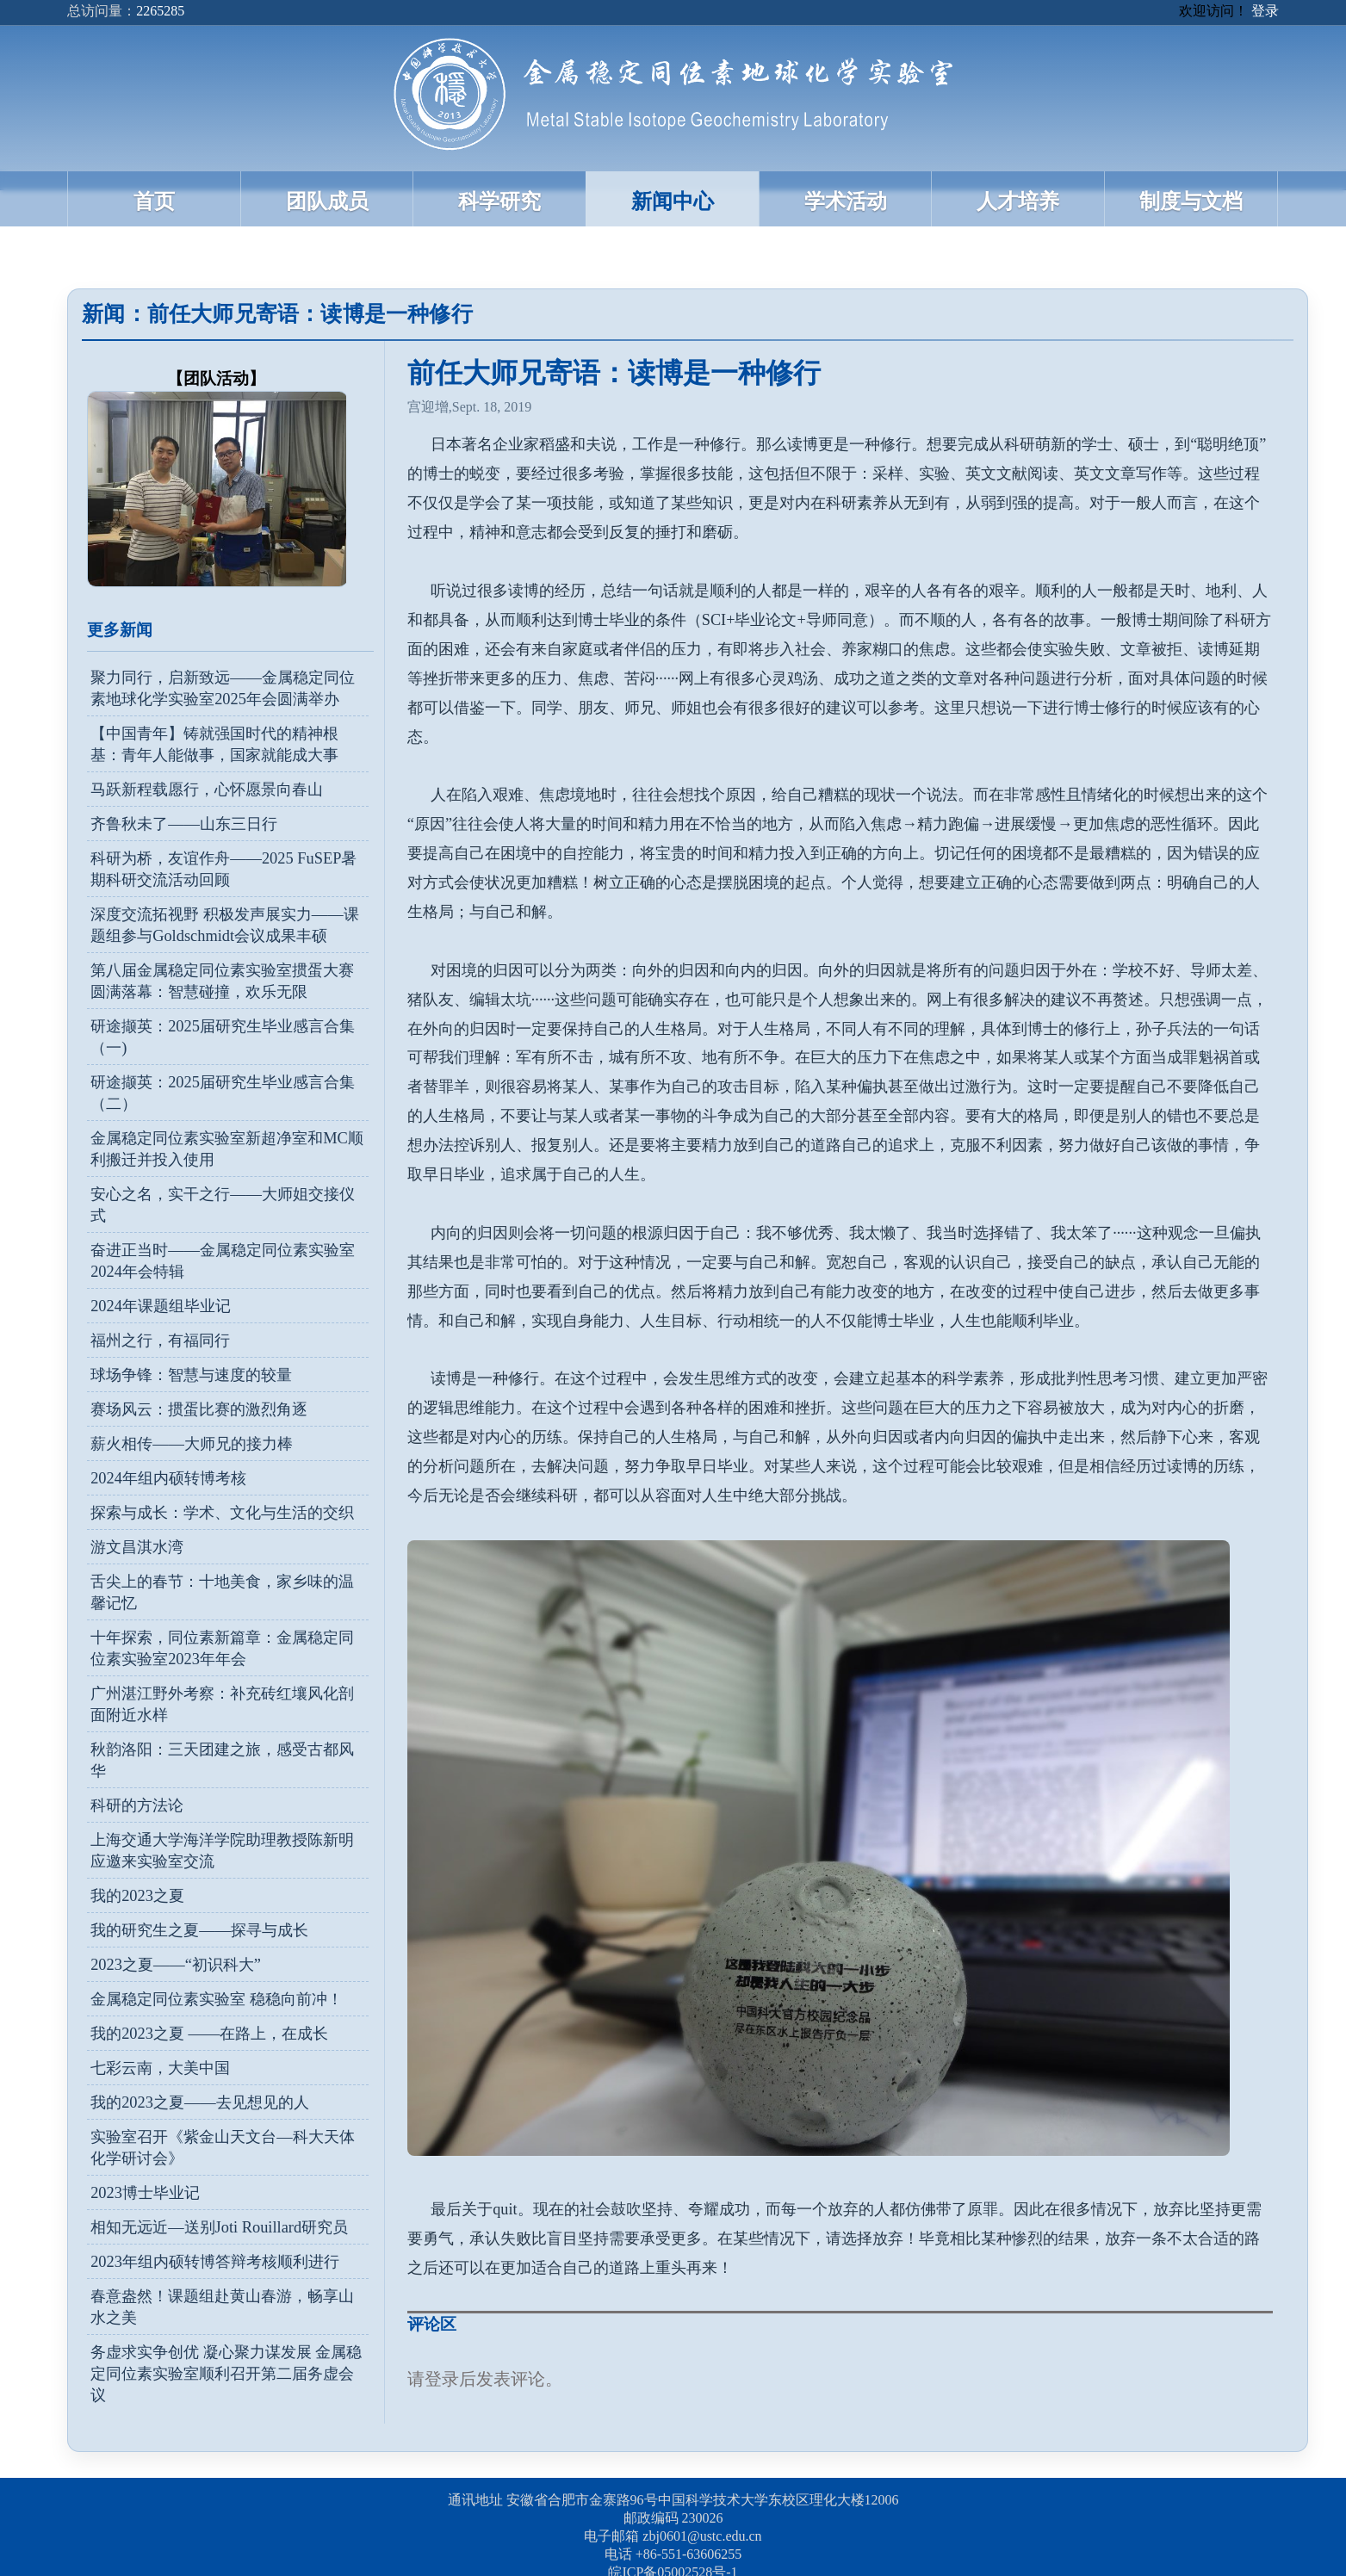  What do you see at coordinates (845, 201) in the screenshot?
I see `学术活动` at bounding box center [845, 201].